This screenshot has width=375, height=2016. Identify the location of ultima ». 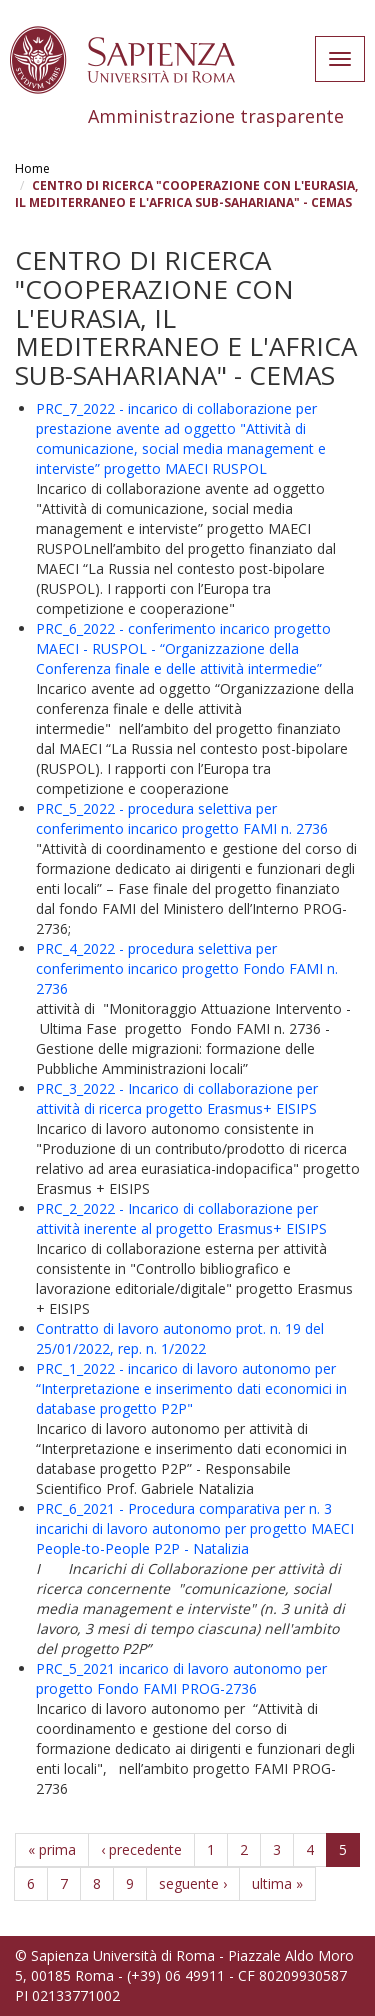
(277, 1883).